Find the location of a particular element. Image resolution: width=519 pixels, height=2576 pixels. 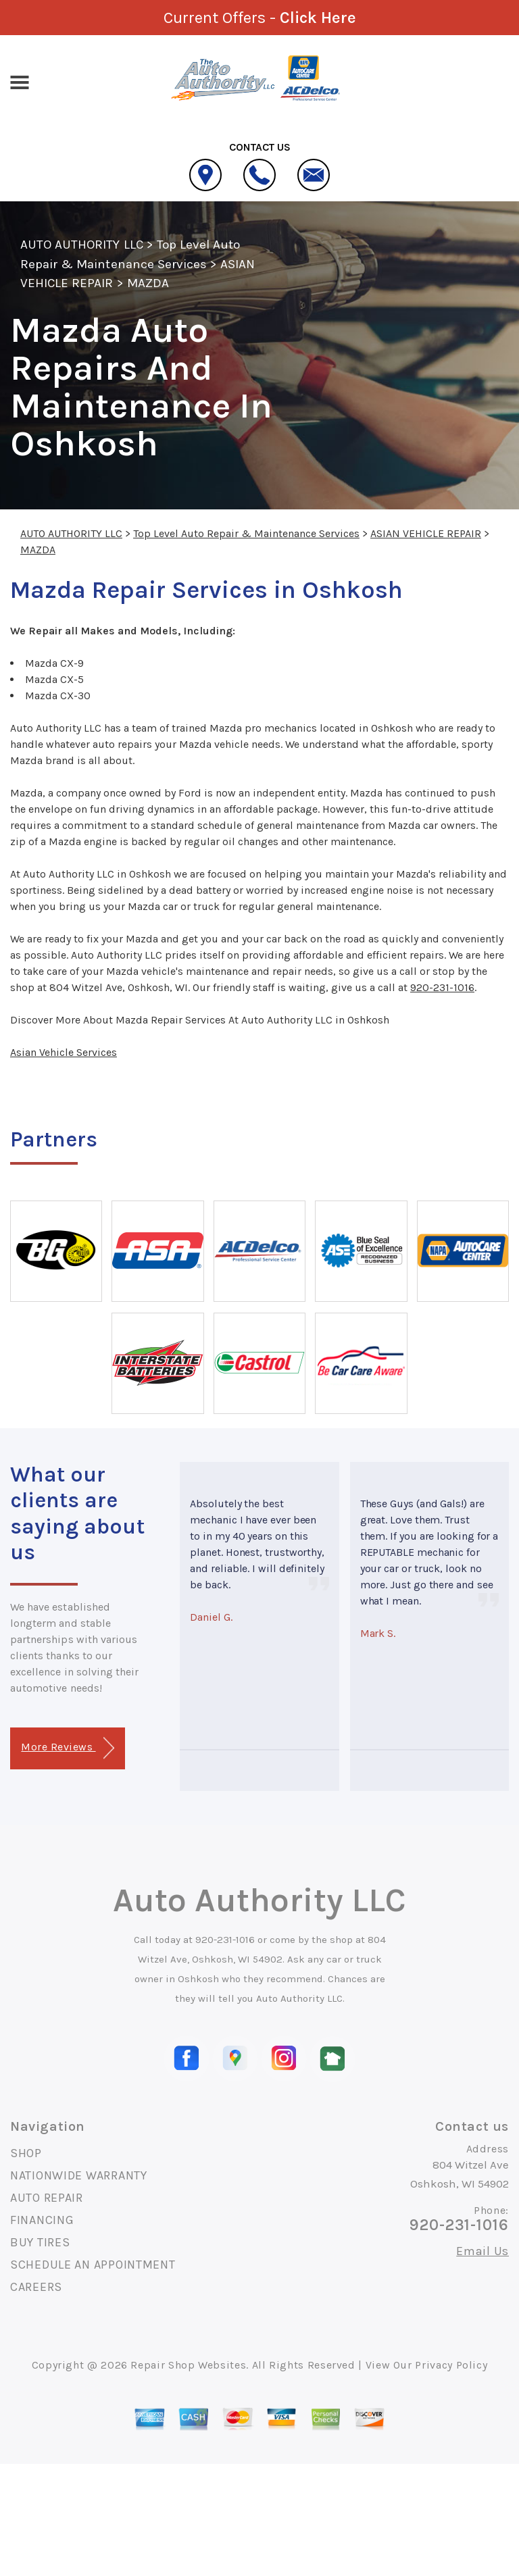

BUY TIRES is located at coordinates (40, 2242).